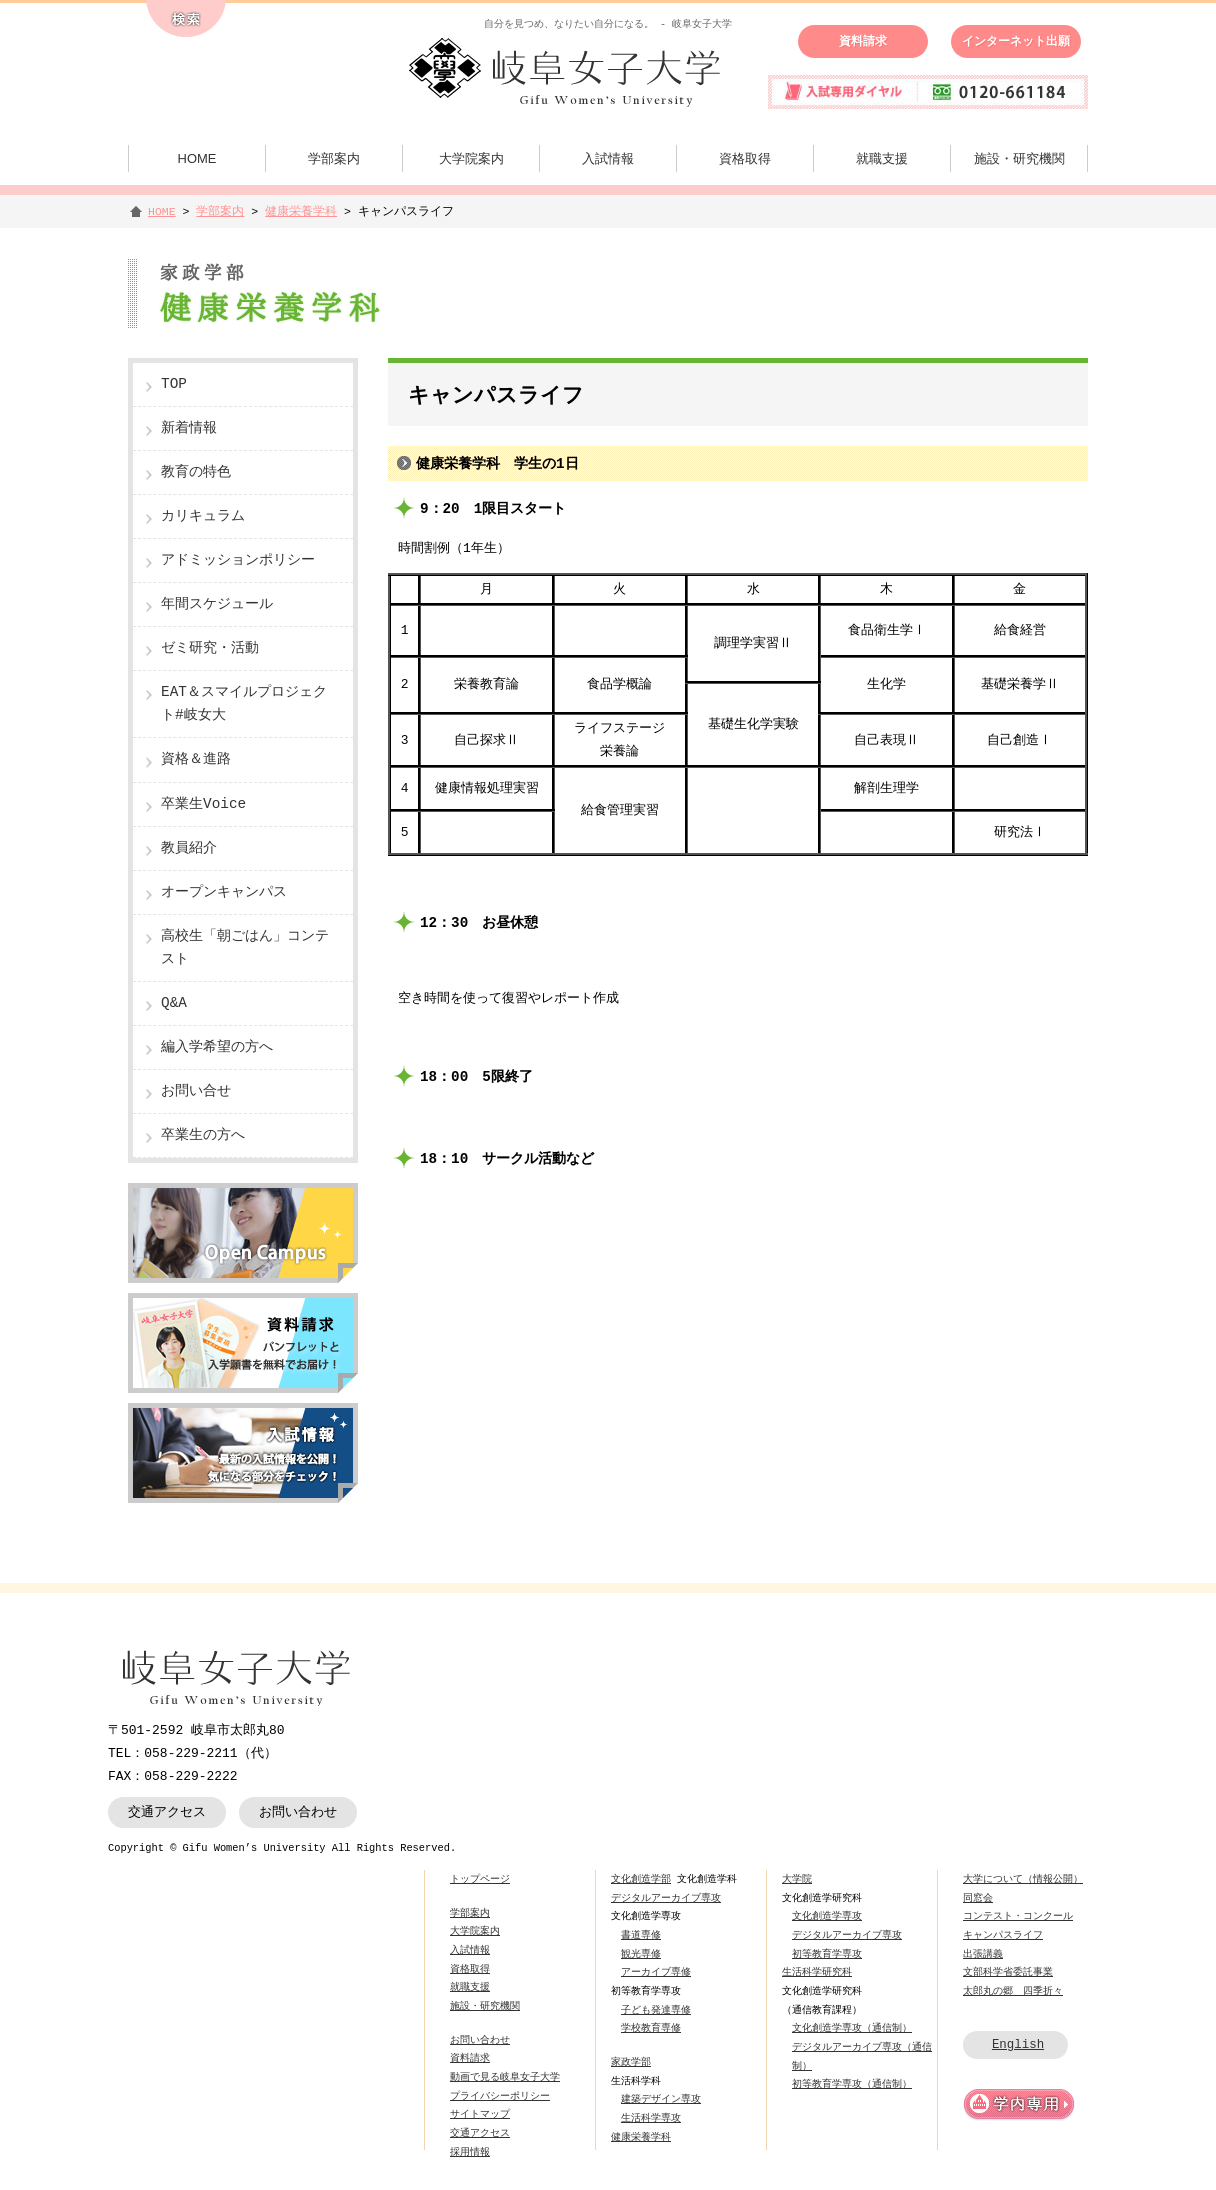  I want to click on 初等教育学専攻（通信制）, so click(852, 2084).